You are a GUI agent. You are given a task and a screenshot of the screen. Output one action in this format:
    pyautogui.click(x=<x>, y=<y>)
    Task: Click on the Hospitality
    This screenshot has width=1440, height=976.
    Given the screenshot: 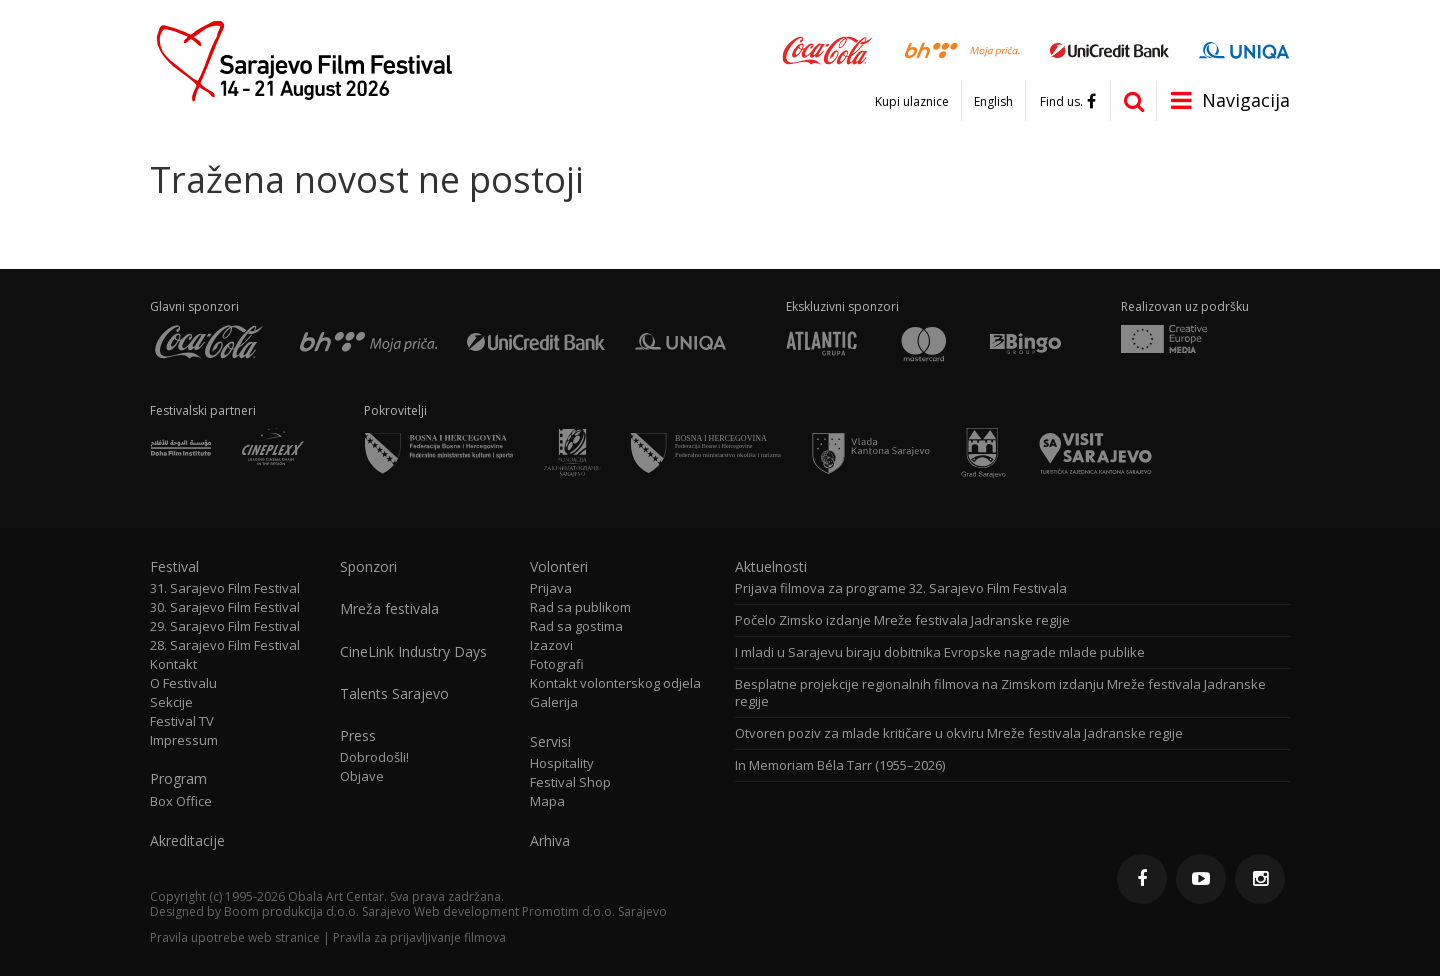 What is the action you would take?
    pyautogui.click(x=562, y=763)
    